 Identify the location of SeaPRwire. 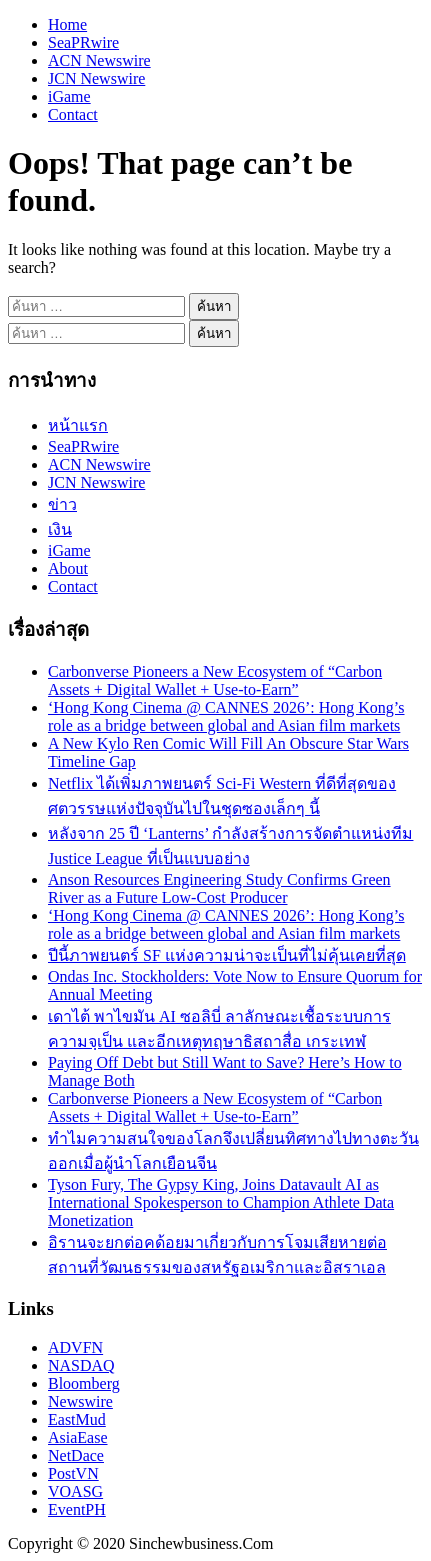
(83, 42).